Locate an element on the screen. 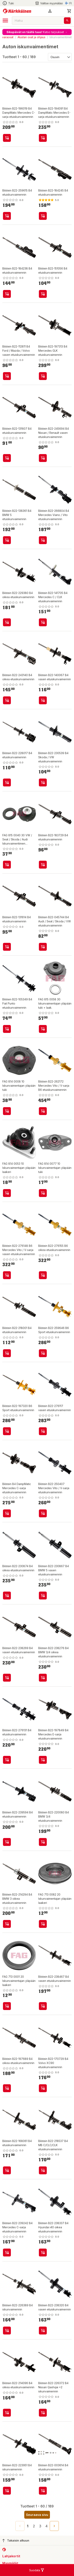 This screenshot has height=2576, width=74. [0 Tuotetta] is located at coordinates (69, 11).